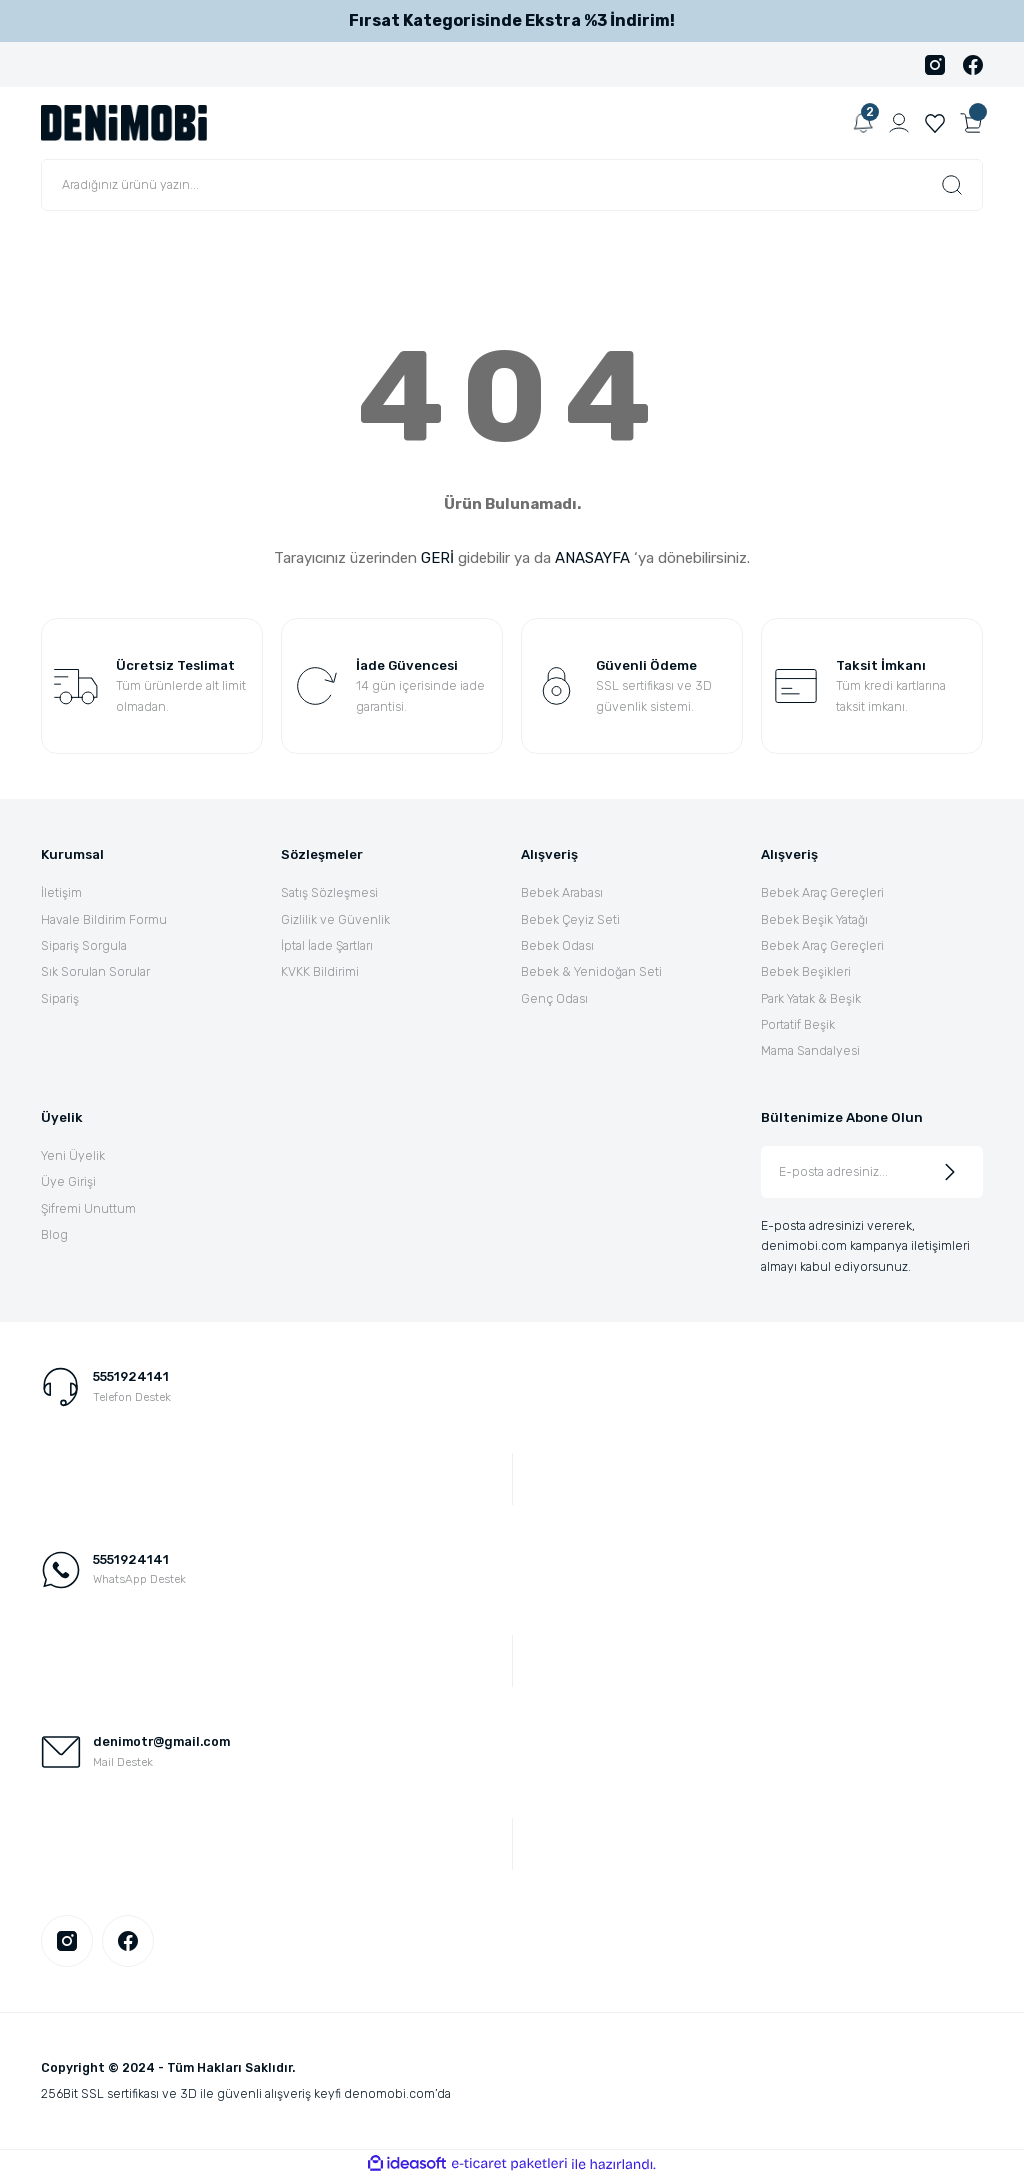 The width and height of the screenshot is (1024, 2182). Describe the element at coordinates (68, 1181) in the screenshot. I see `Üye Girişi` at that location.